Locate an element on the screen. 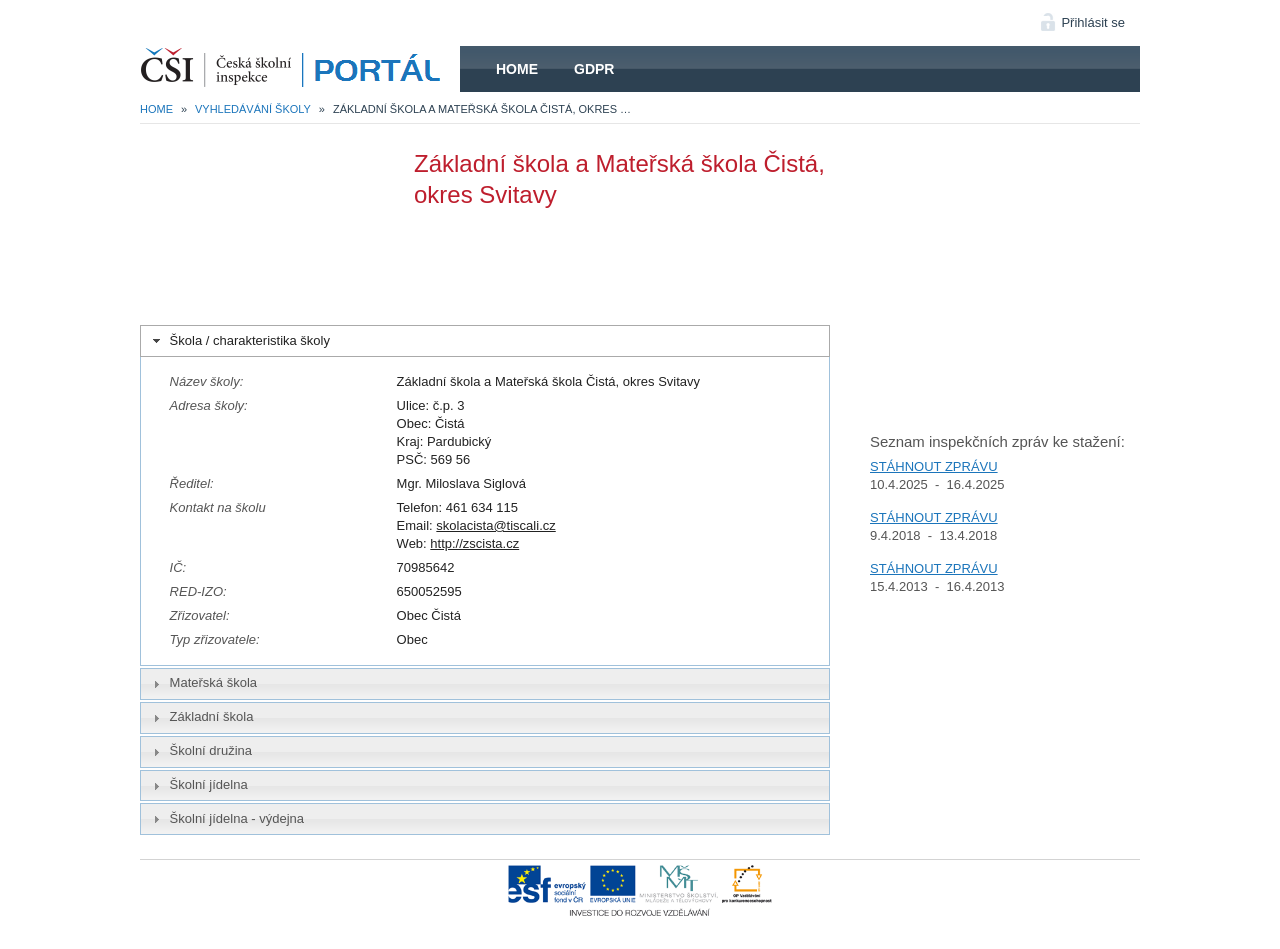  Základní škola [tab] is located at coordinates (201, 717).